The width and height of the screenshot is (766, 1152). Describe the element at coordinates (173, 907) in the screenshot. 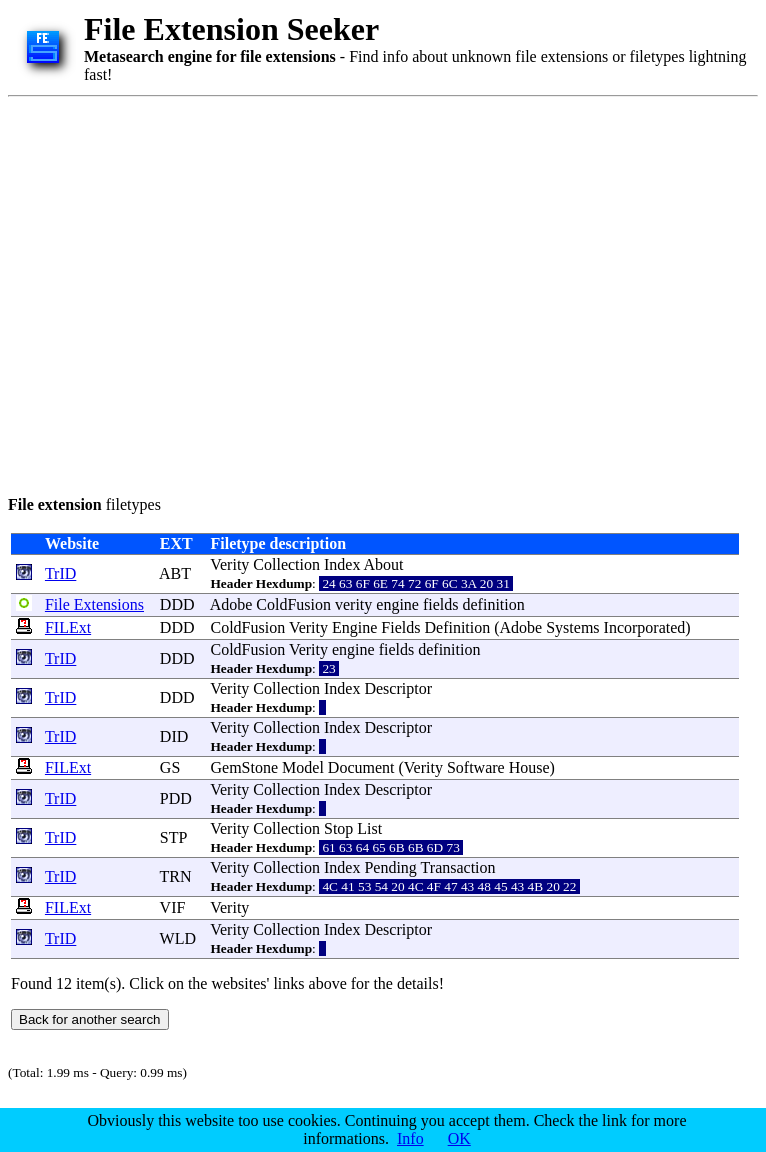

I see `VIF` at that location.